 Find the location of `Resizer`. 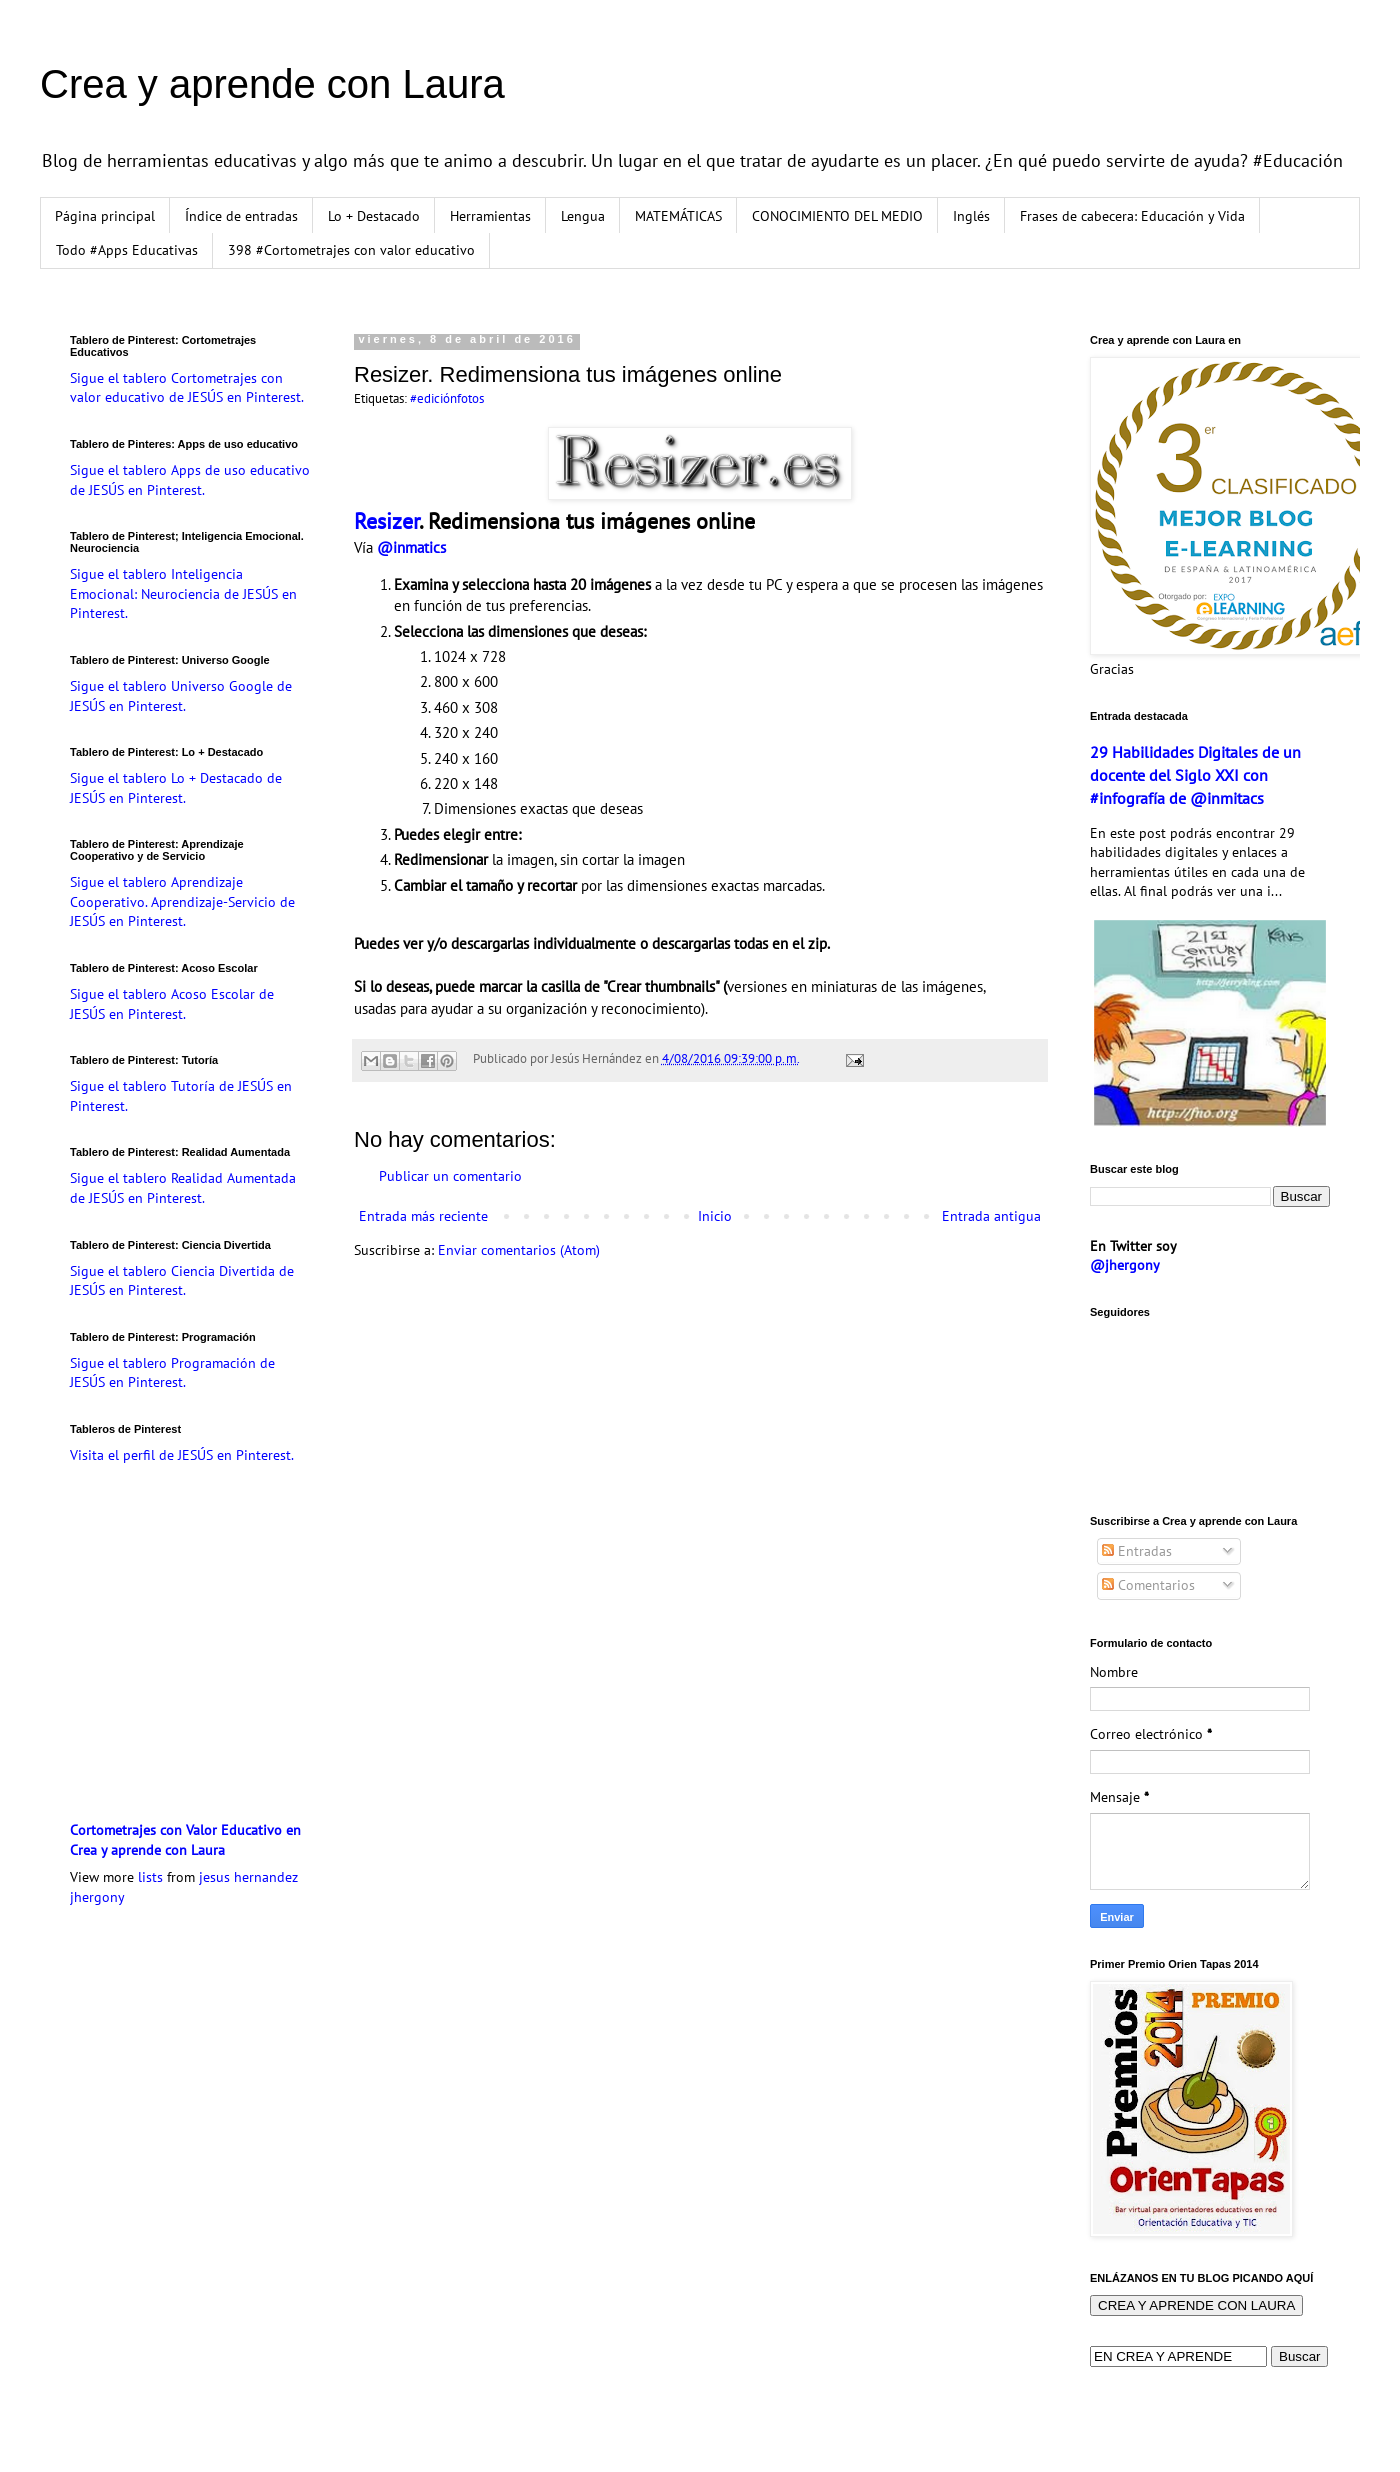

Resizer is located at coordinates (386, 521).